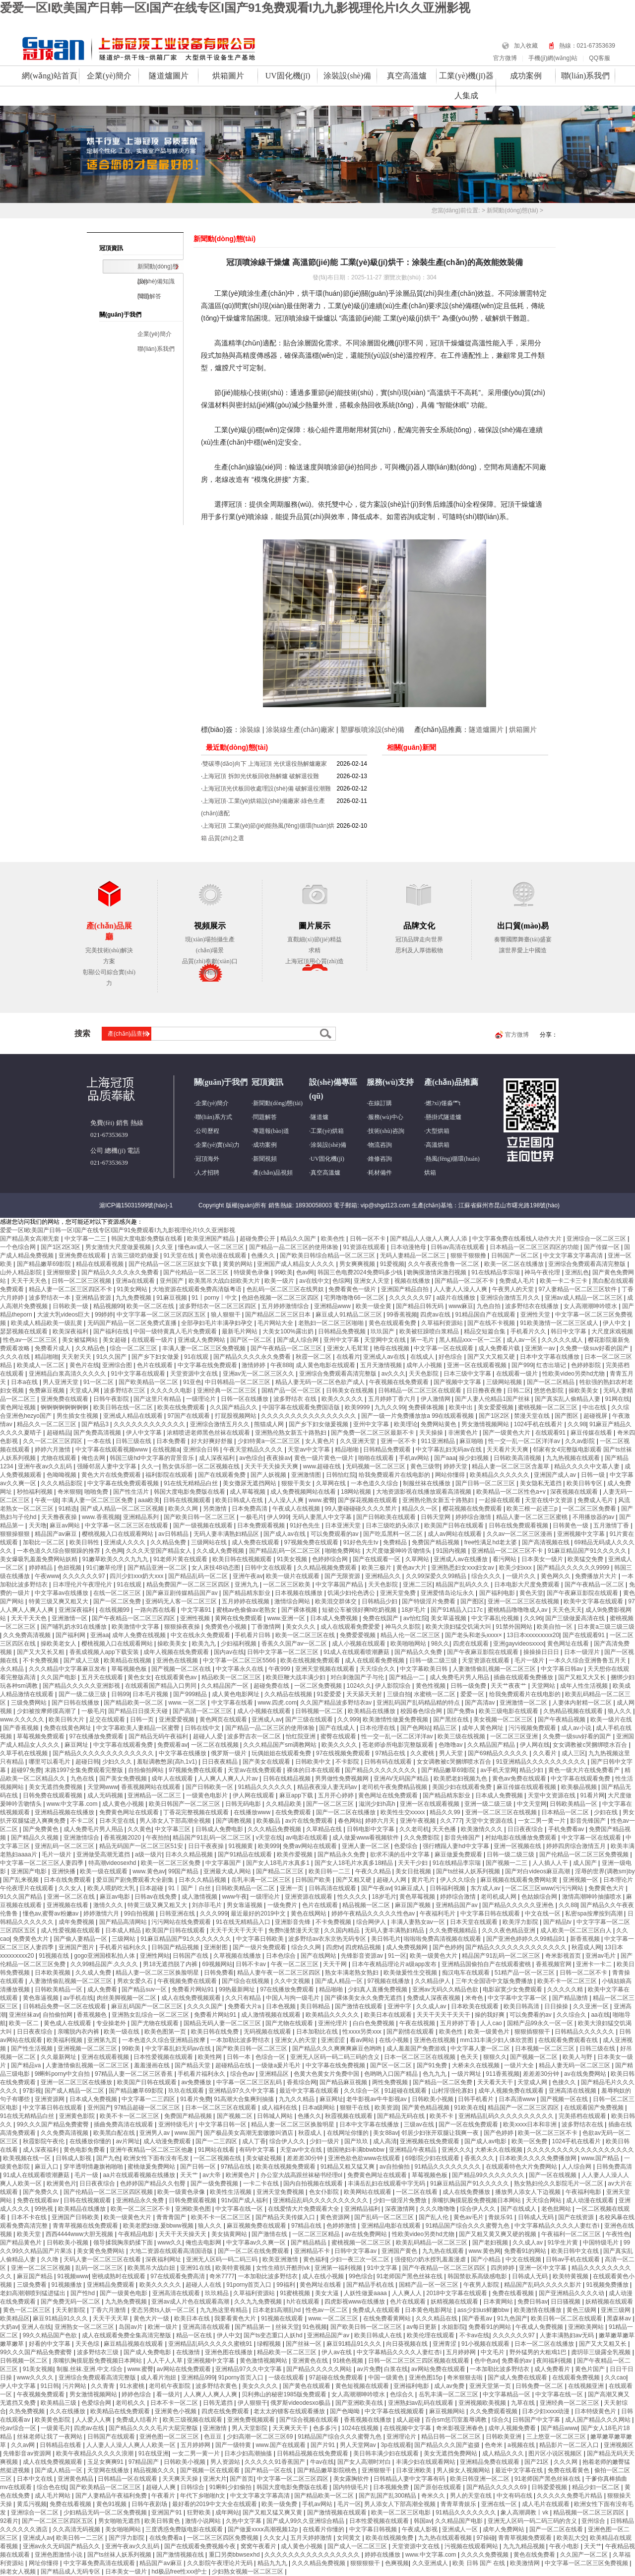 Image resolution: width=635 pixels, height=2576 pixels. Describe the element at coordinates (260, 776) in the screenshot. I see `上海冠頂 拆卸光伏板回收熱解爐 破解退役難` at that location.